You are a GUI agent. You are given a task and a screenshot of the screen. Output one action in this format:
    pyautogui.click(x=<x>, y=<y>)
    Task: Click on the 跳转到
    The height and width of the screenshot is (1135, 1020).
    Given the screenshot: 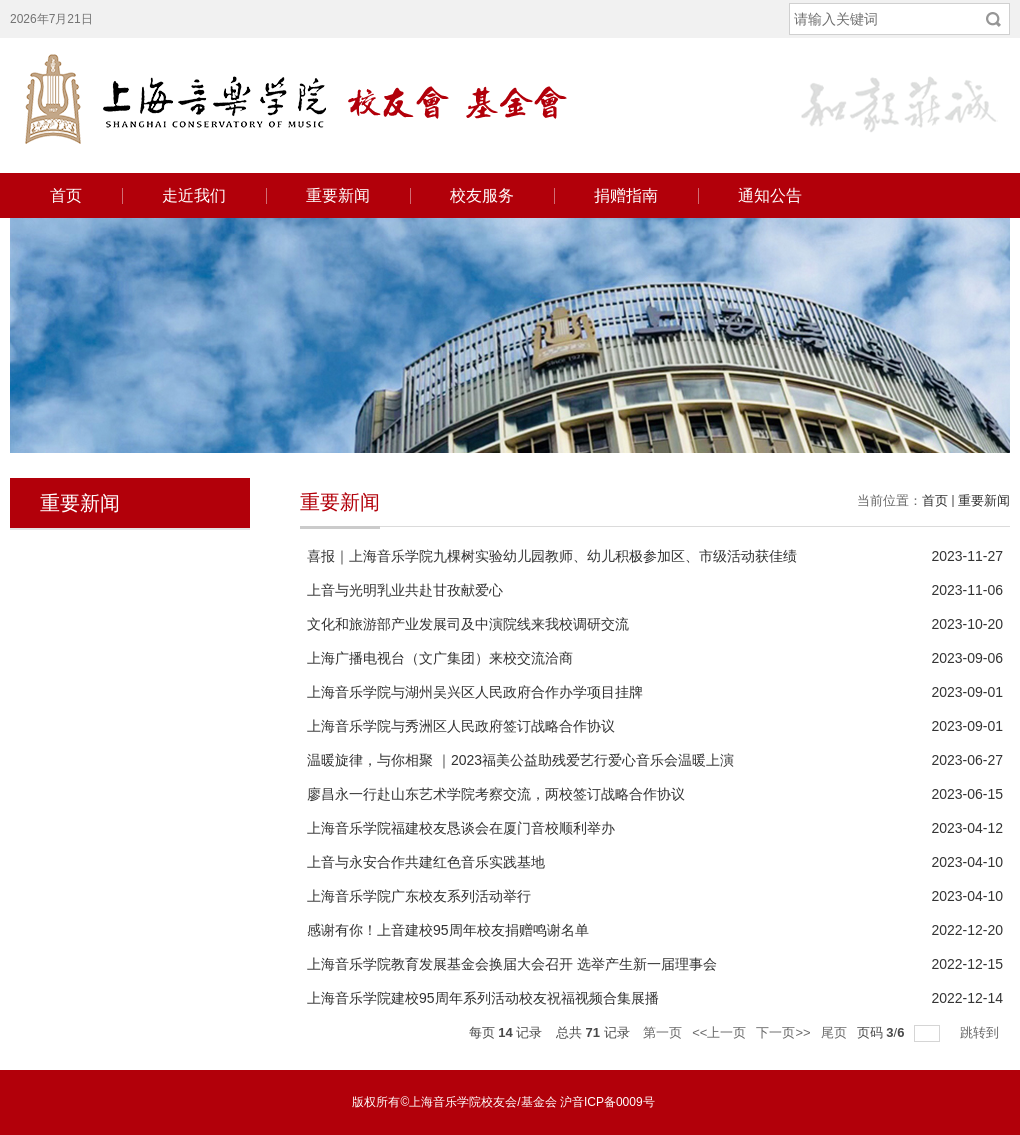 What is the action you would take?
    pyautogui.click(x=981, y=1032)
    